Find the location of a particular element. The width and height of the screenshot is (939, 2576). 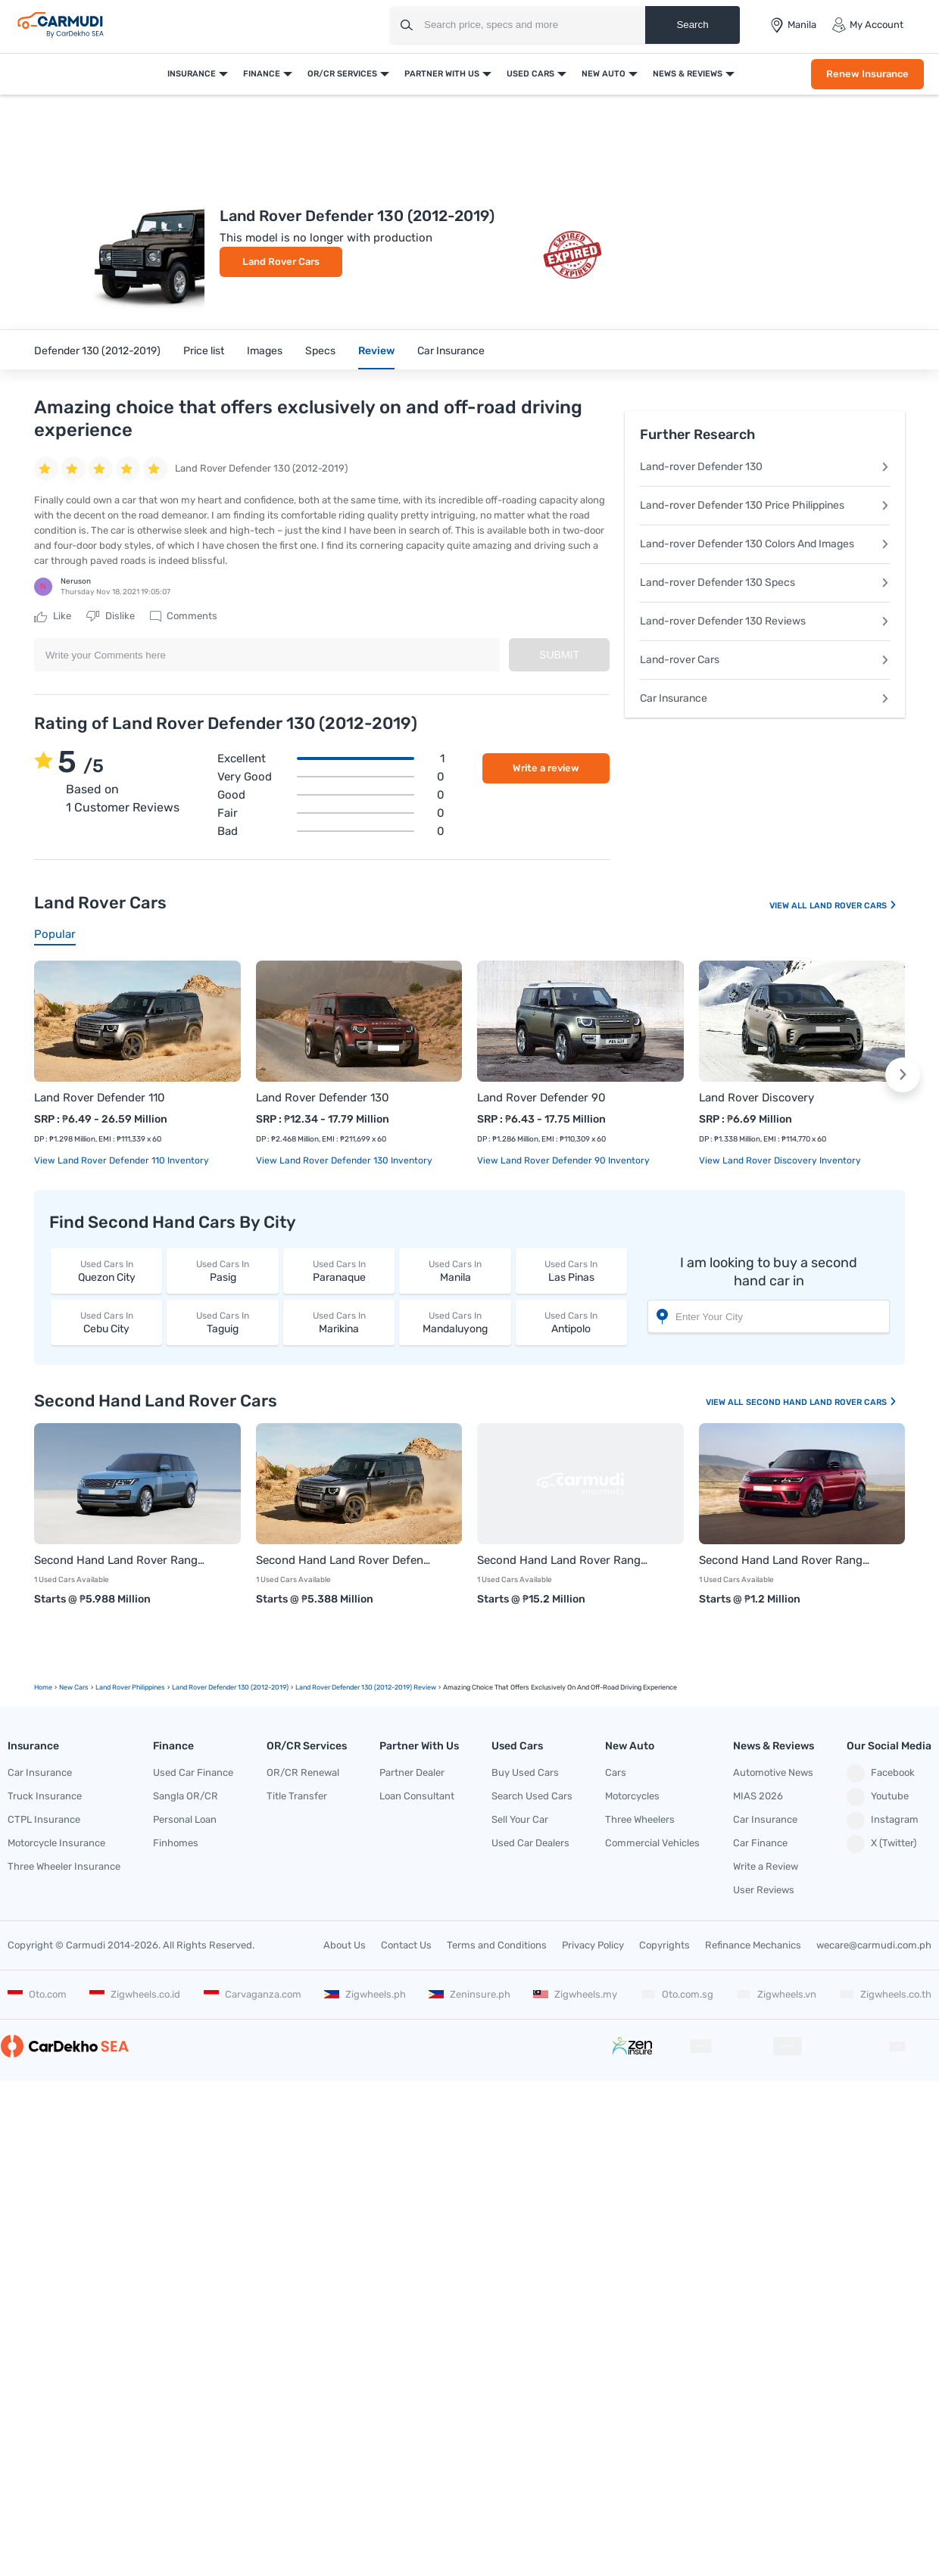

Zigwheels.ph is located at coordinates (365, 1994).